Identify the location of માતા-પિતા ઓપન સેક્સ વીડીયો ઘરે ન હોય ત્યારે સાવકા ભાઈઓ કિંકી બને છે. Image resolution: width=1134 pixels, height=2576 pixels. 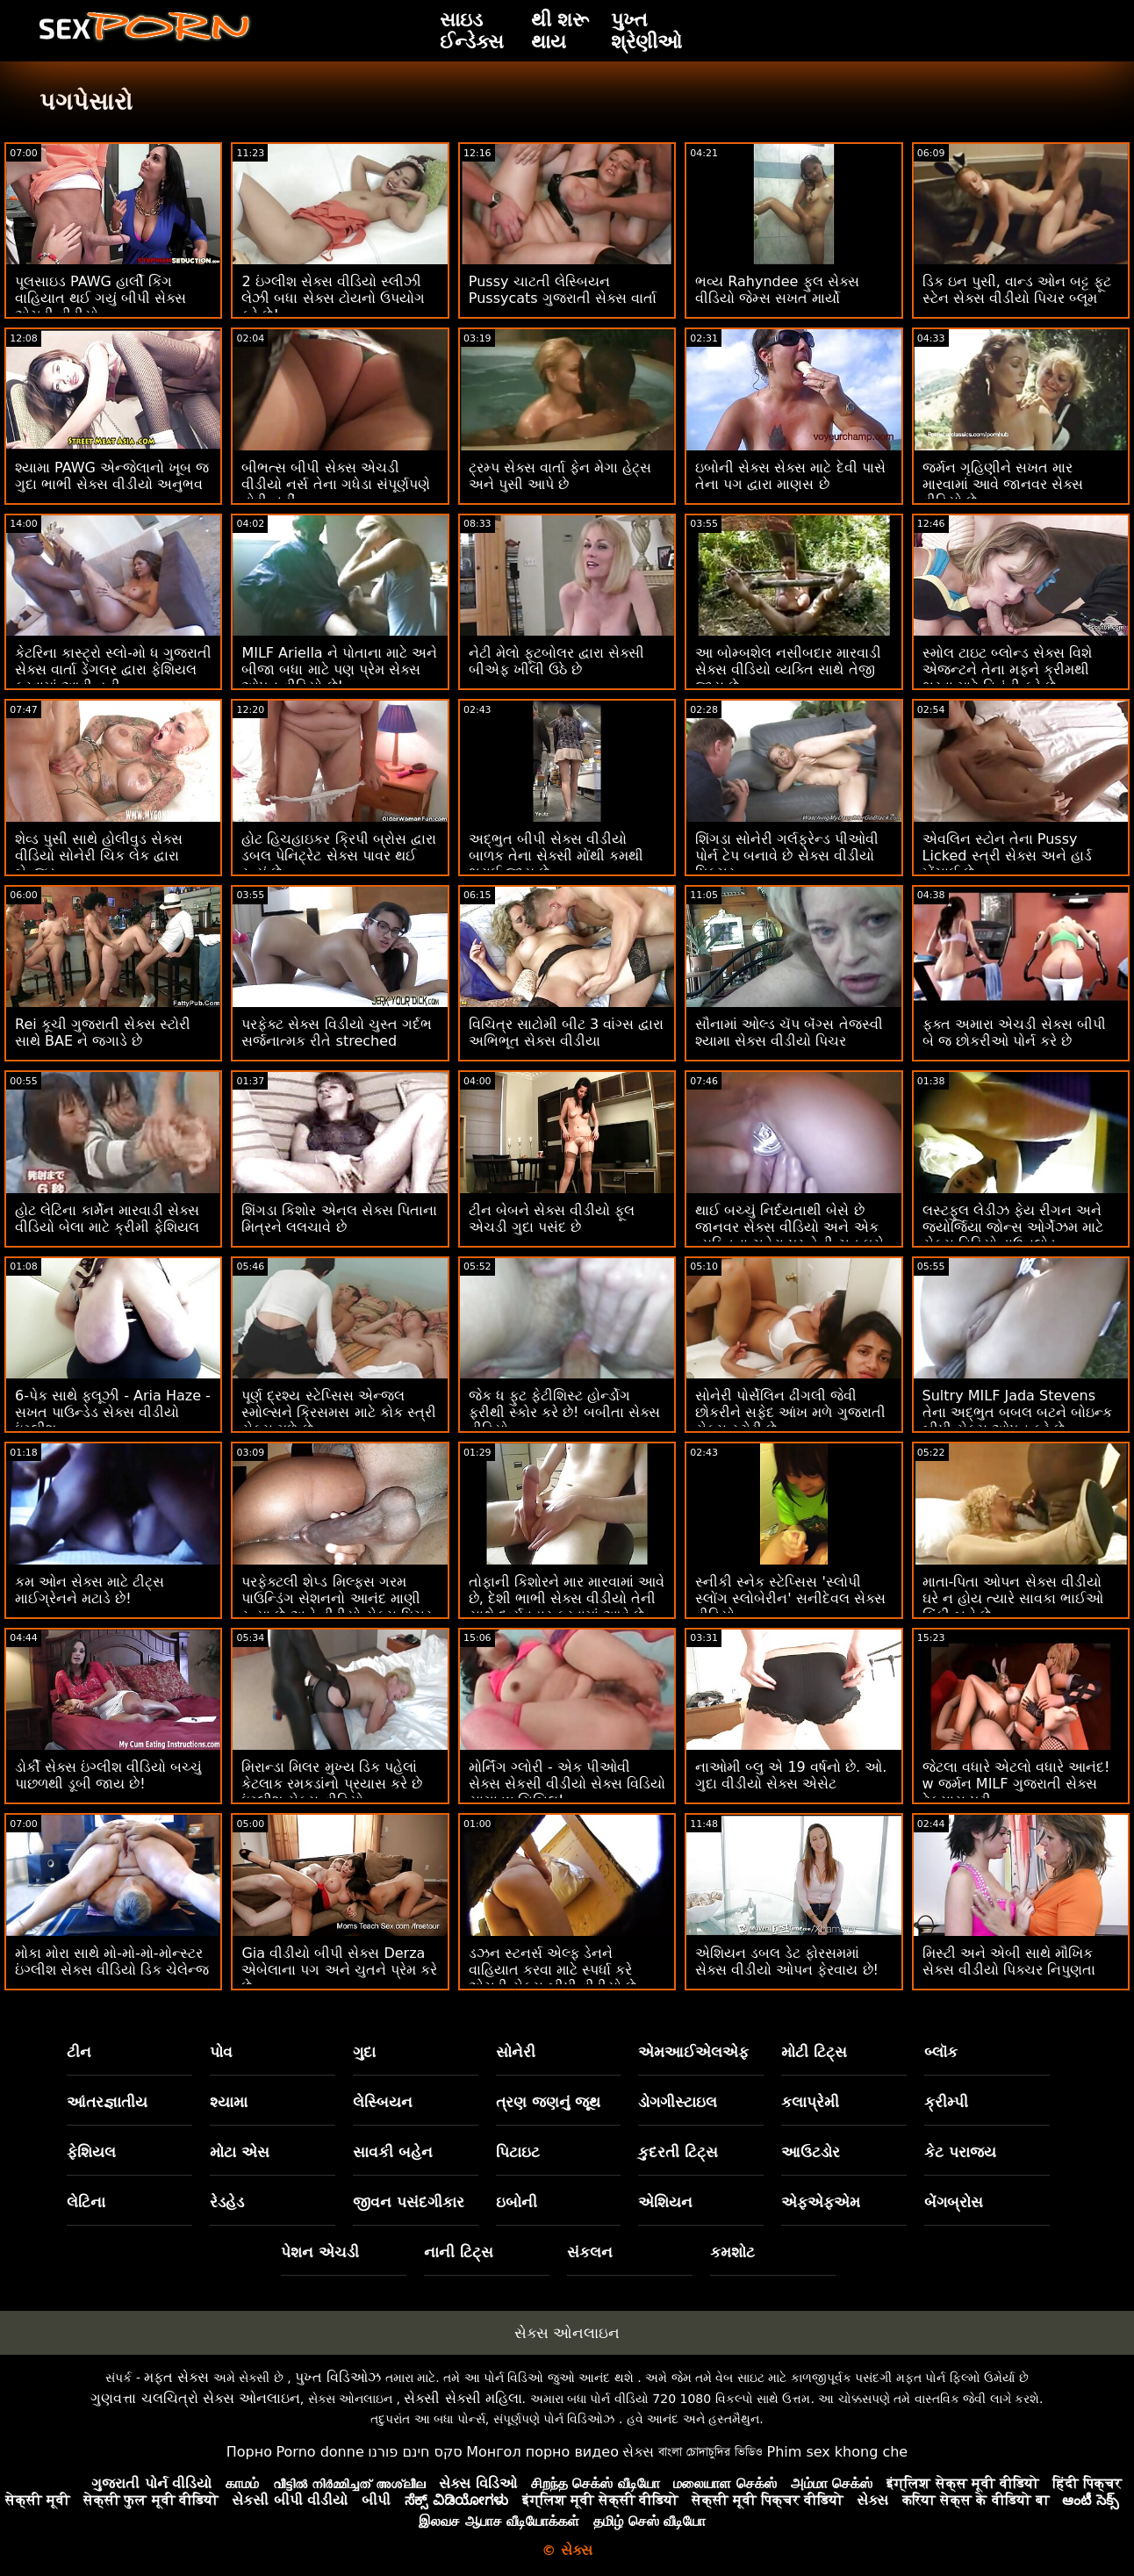
(1012, 1598).